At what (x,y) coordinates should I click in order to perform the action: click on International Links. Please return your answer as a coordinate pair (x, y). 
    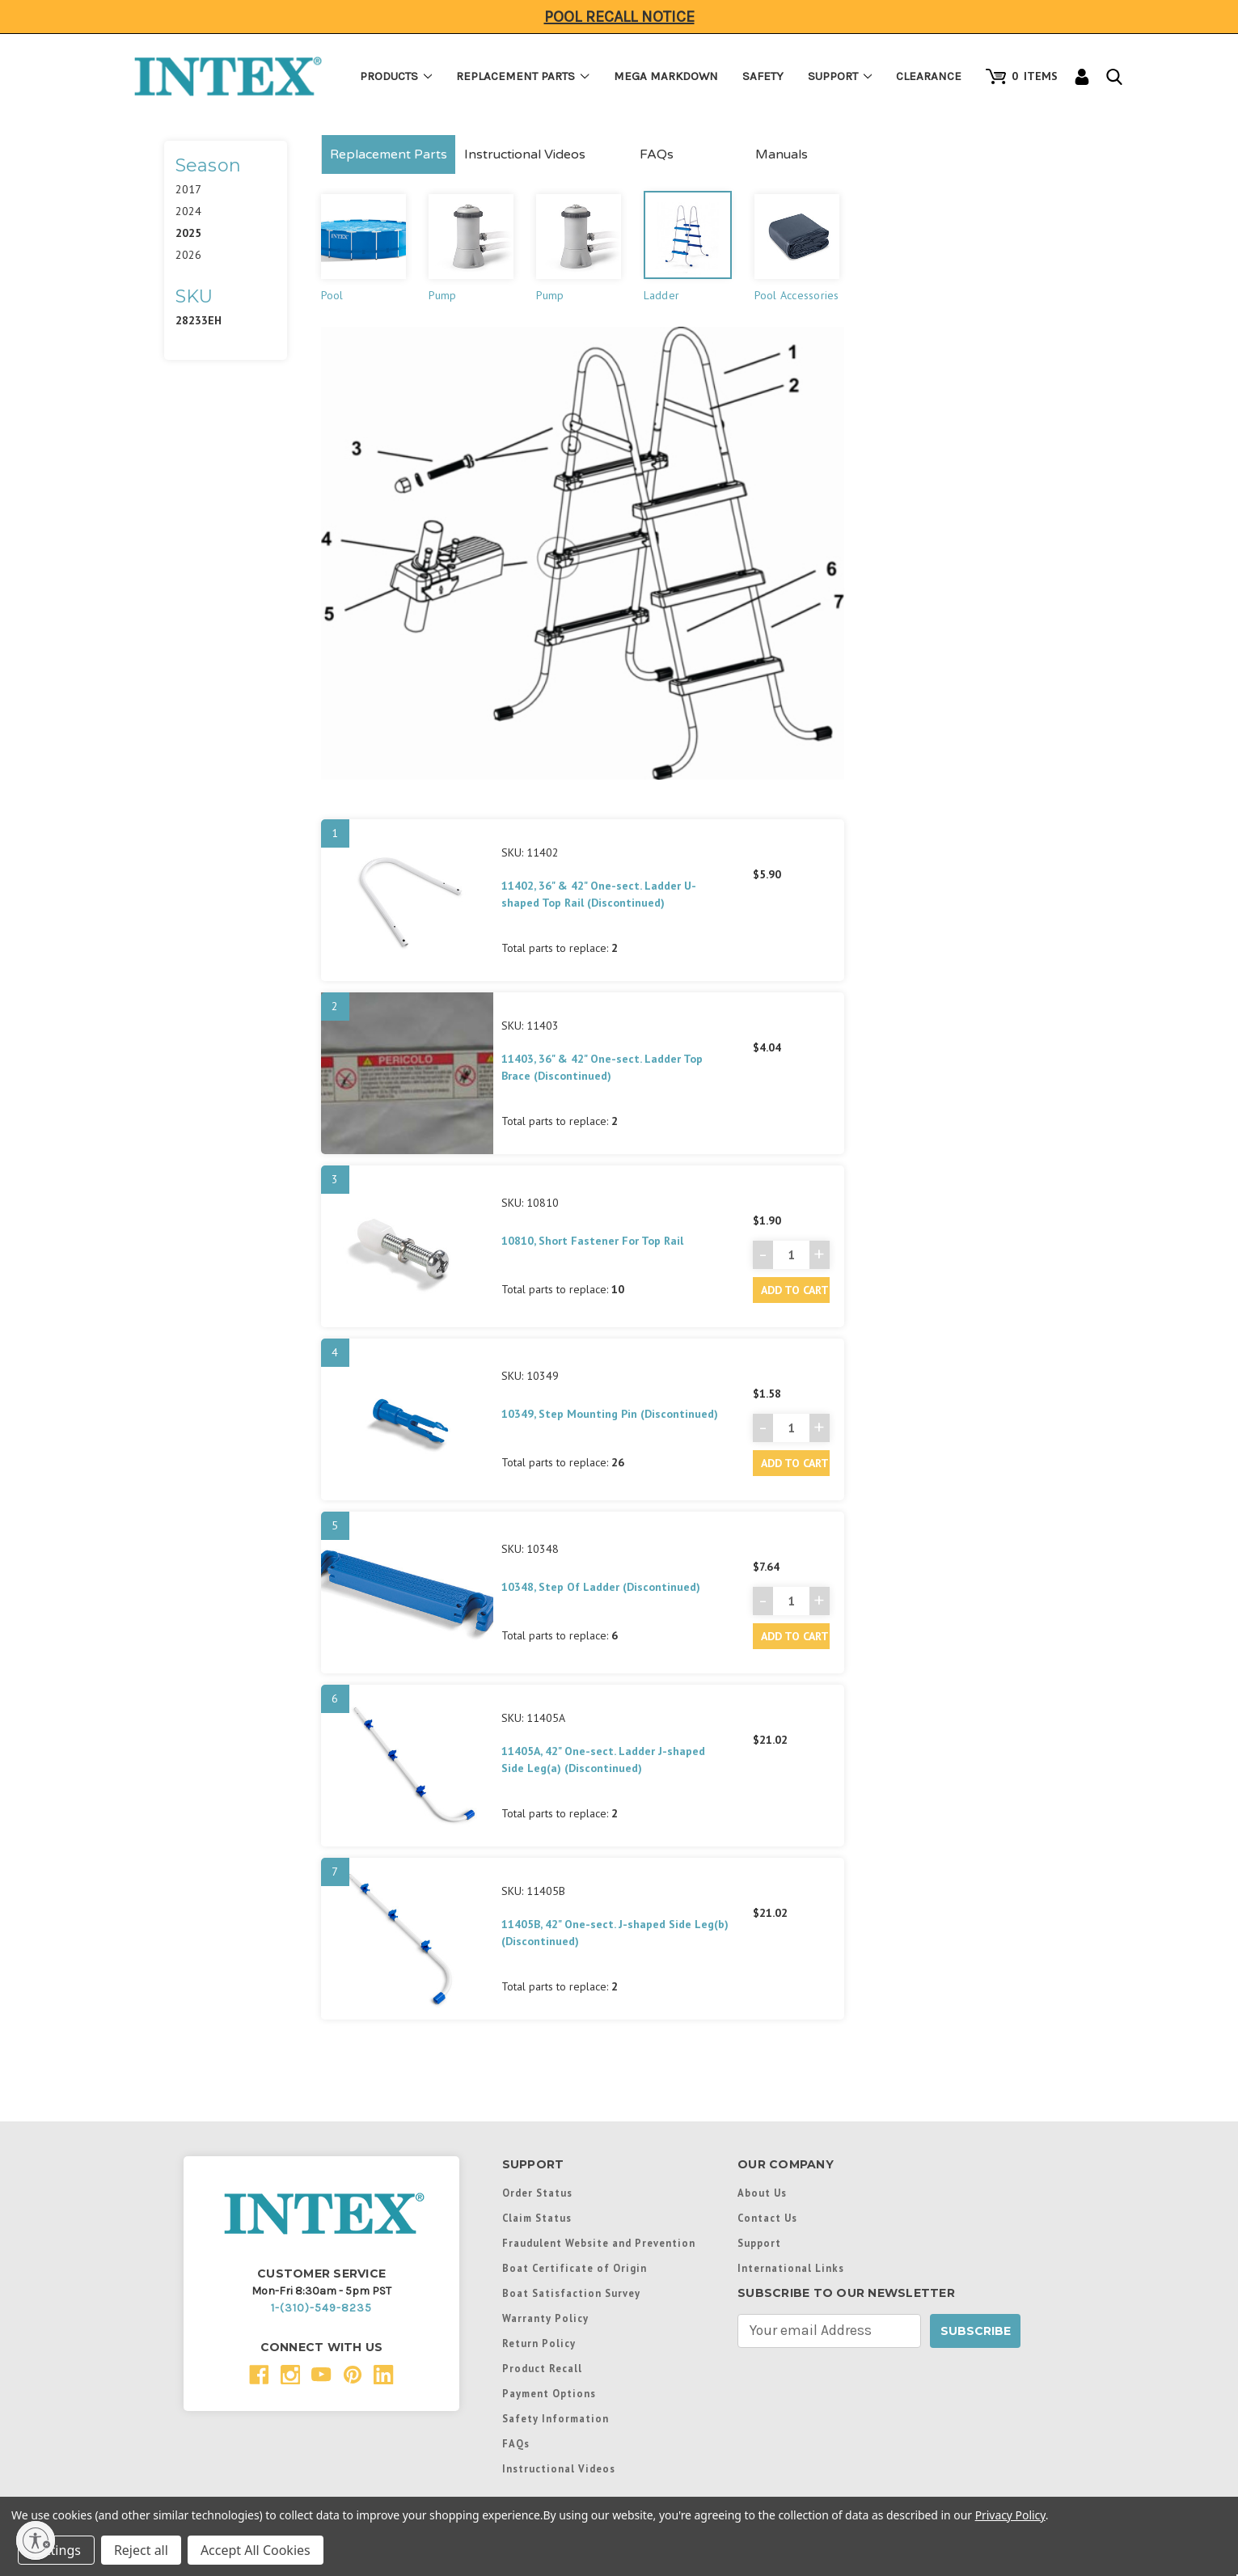
    Looking at the image, I should click on (790, 2267).